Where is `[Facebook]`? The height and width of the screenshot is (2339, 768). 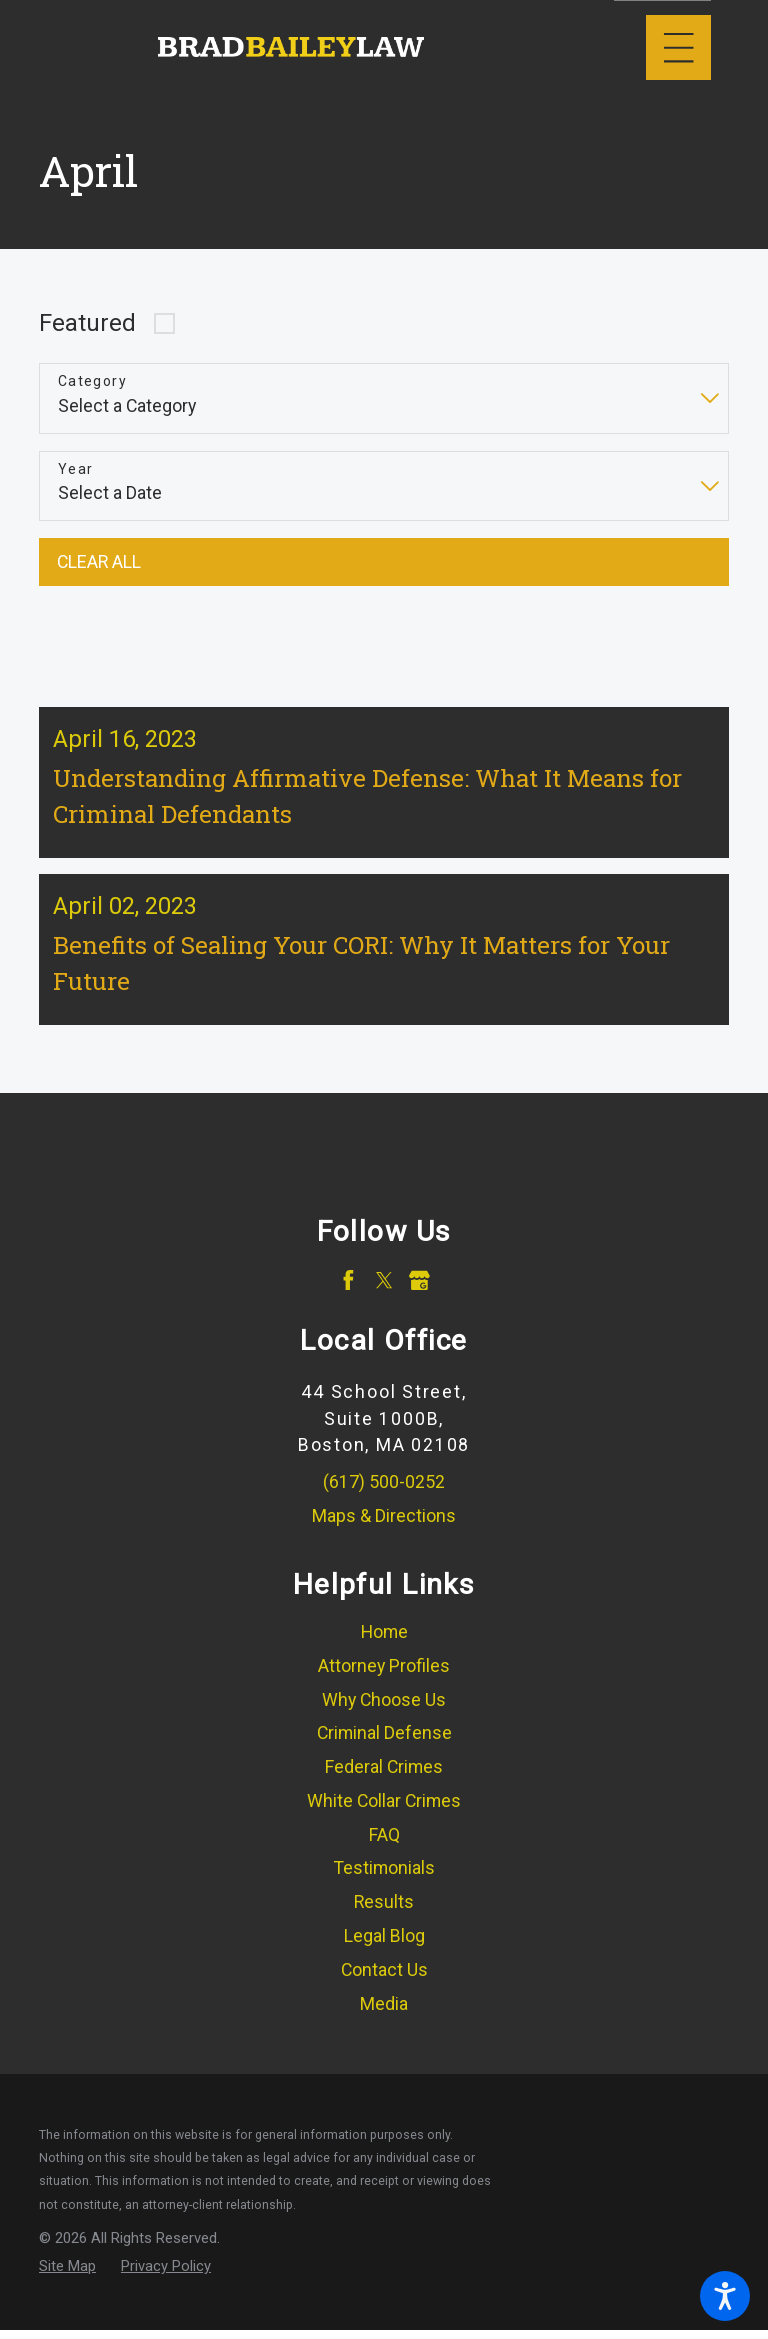 [Facebook] is located at coordinates (348, 1291).